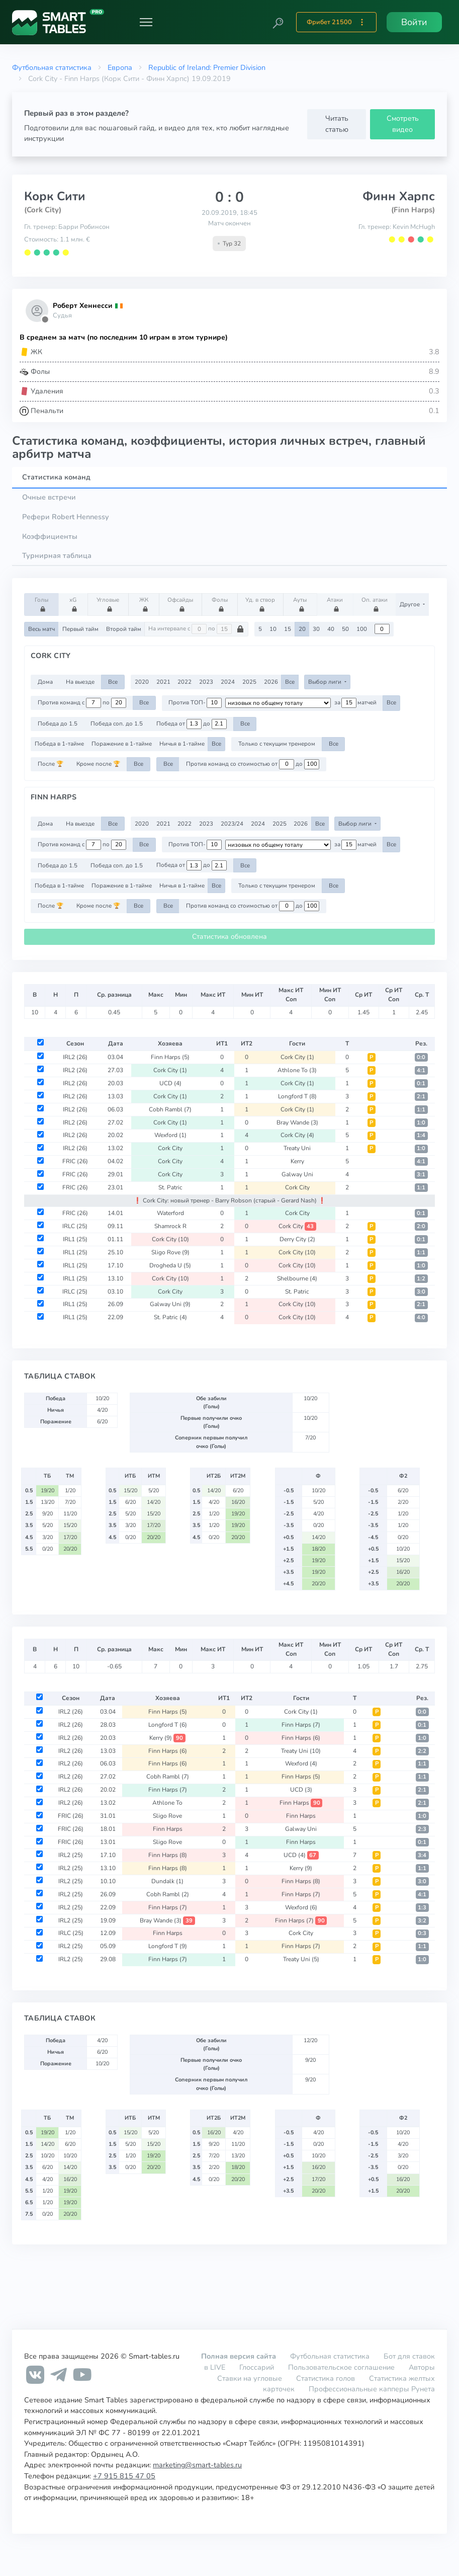 The width and height of the screenshot is (459, 2576). What do you see at coordinates (145, 604) in the screenshot?
I see `ЖК` at bounding box center [145, 604].